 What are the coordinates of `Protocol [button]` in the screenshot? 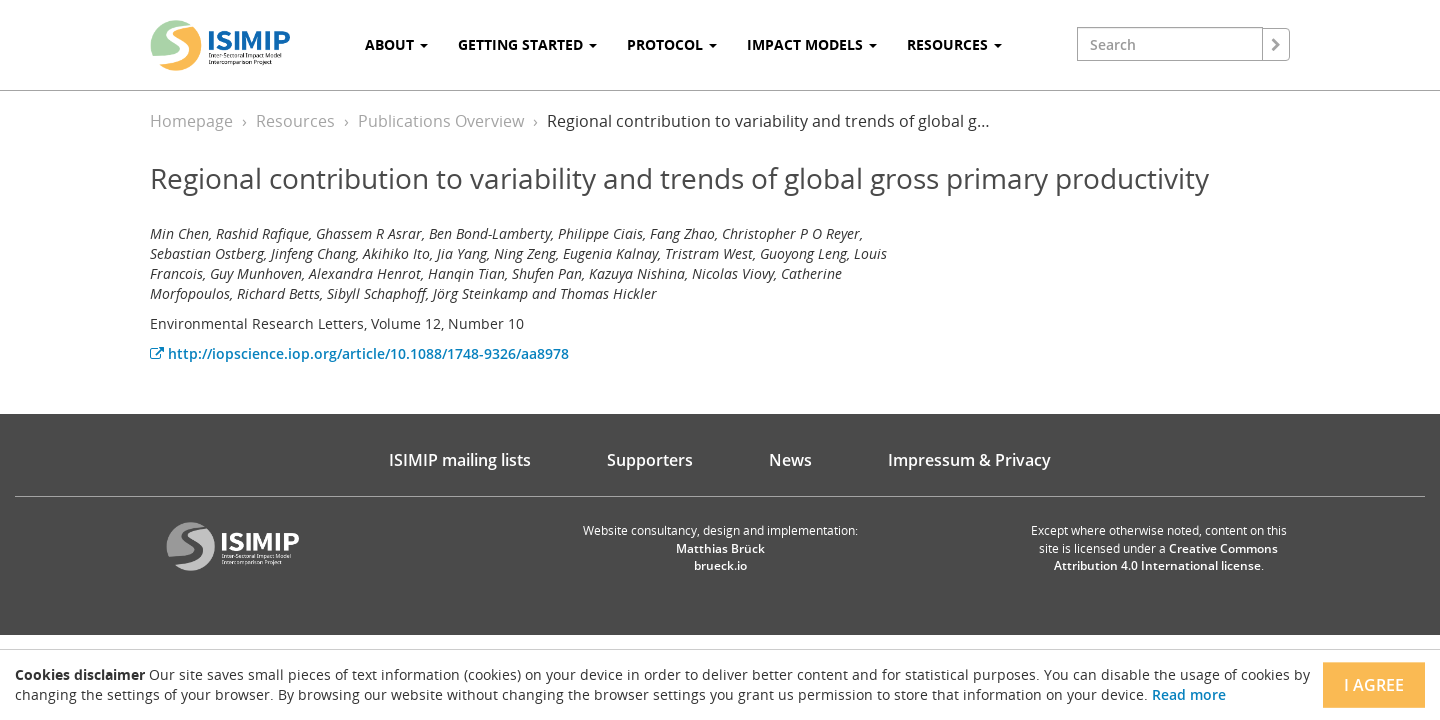 It's located at (672, 44).